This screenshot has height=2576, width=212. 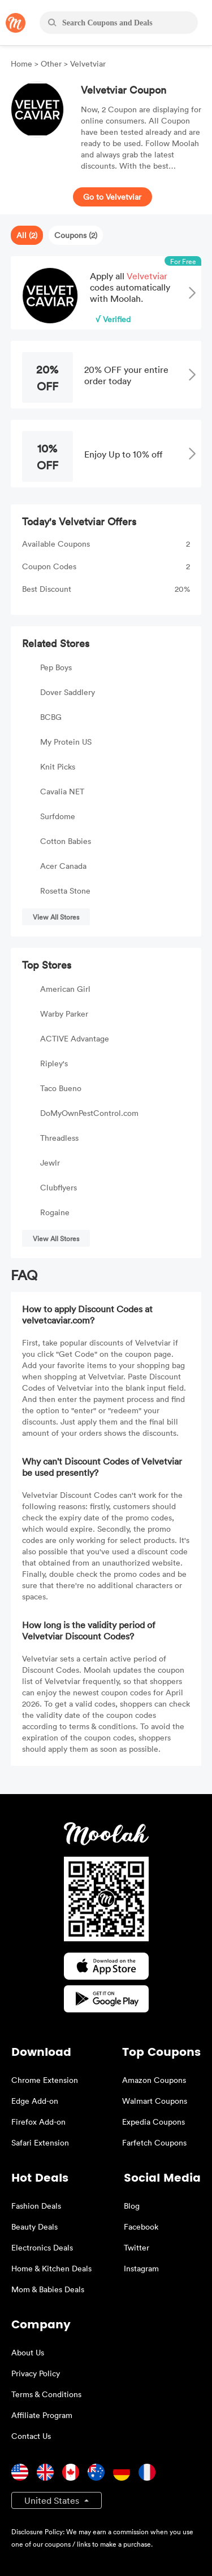 What do you see at coordinates (65, 841) in the screenshot?
I see `Cotton Babies` at bounding box center [65, 841].